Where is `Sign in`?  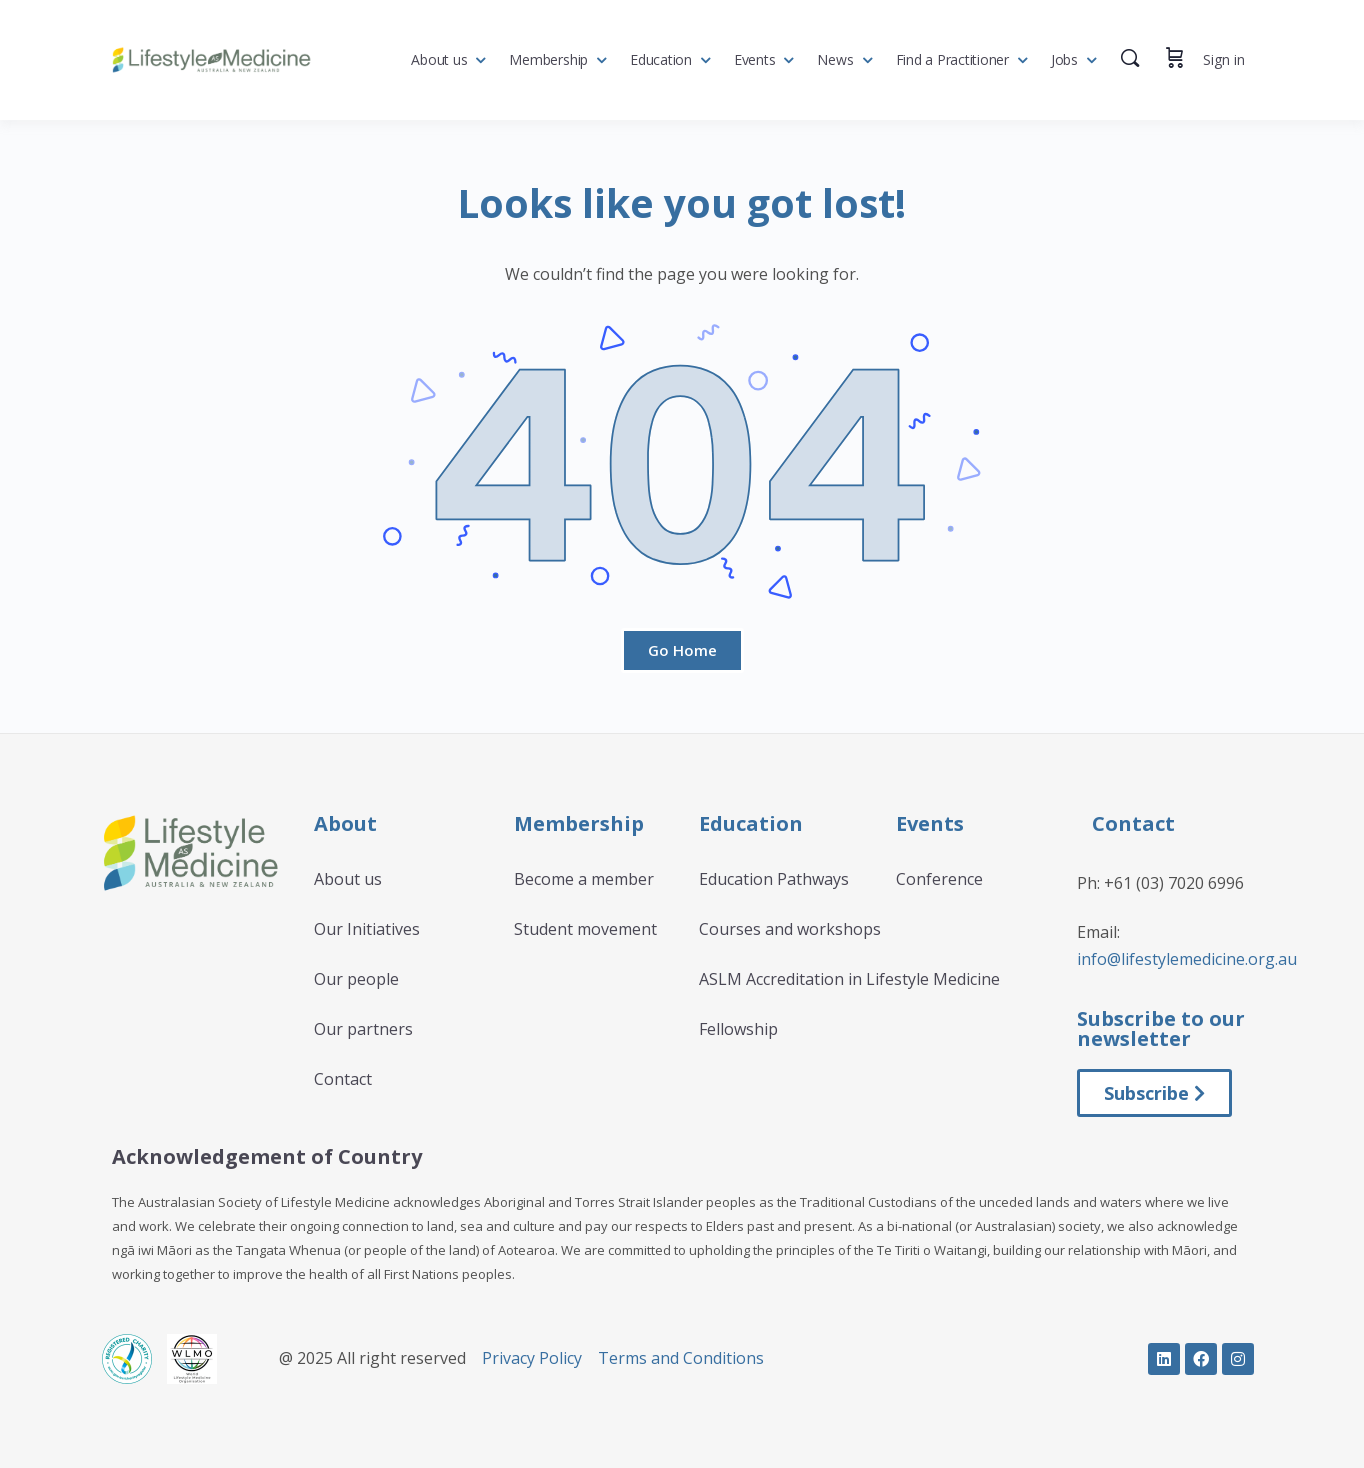
Sign in is located at coordinates (1224, 59).